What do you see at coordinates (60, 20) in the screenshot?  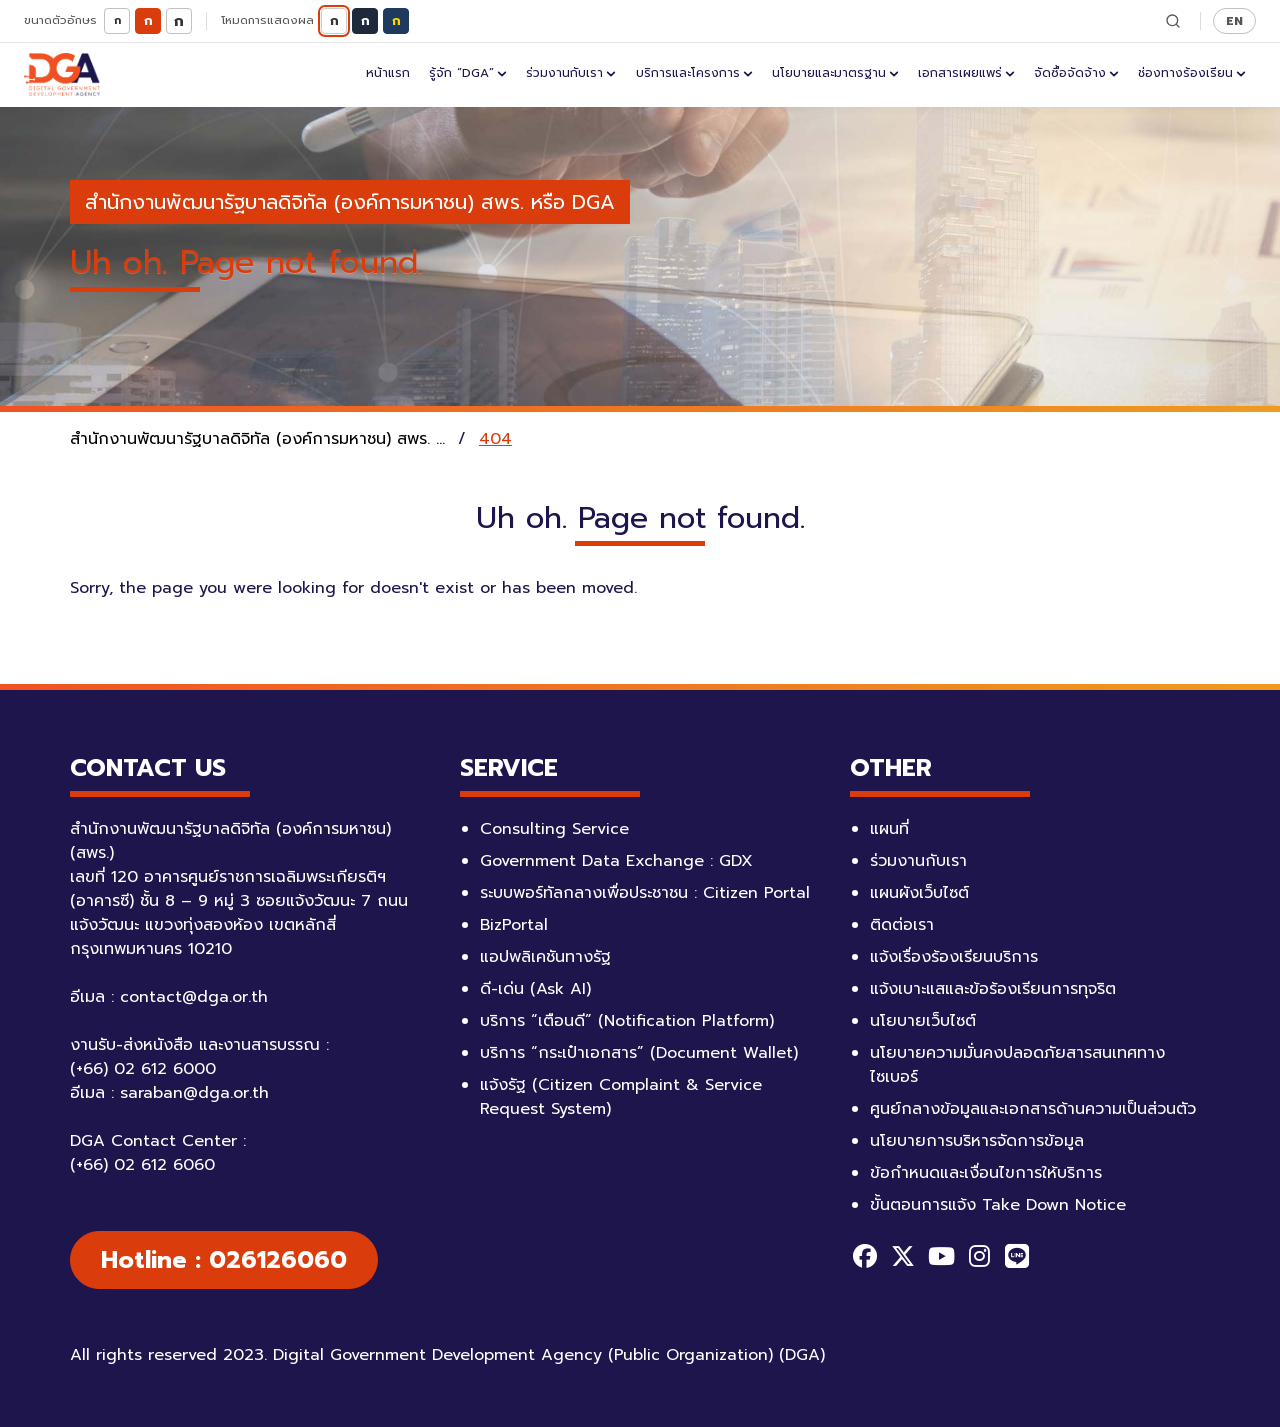 I see `ขนาดตัวอักษร` at bounding box center [60, 20].